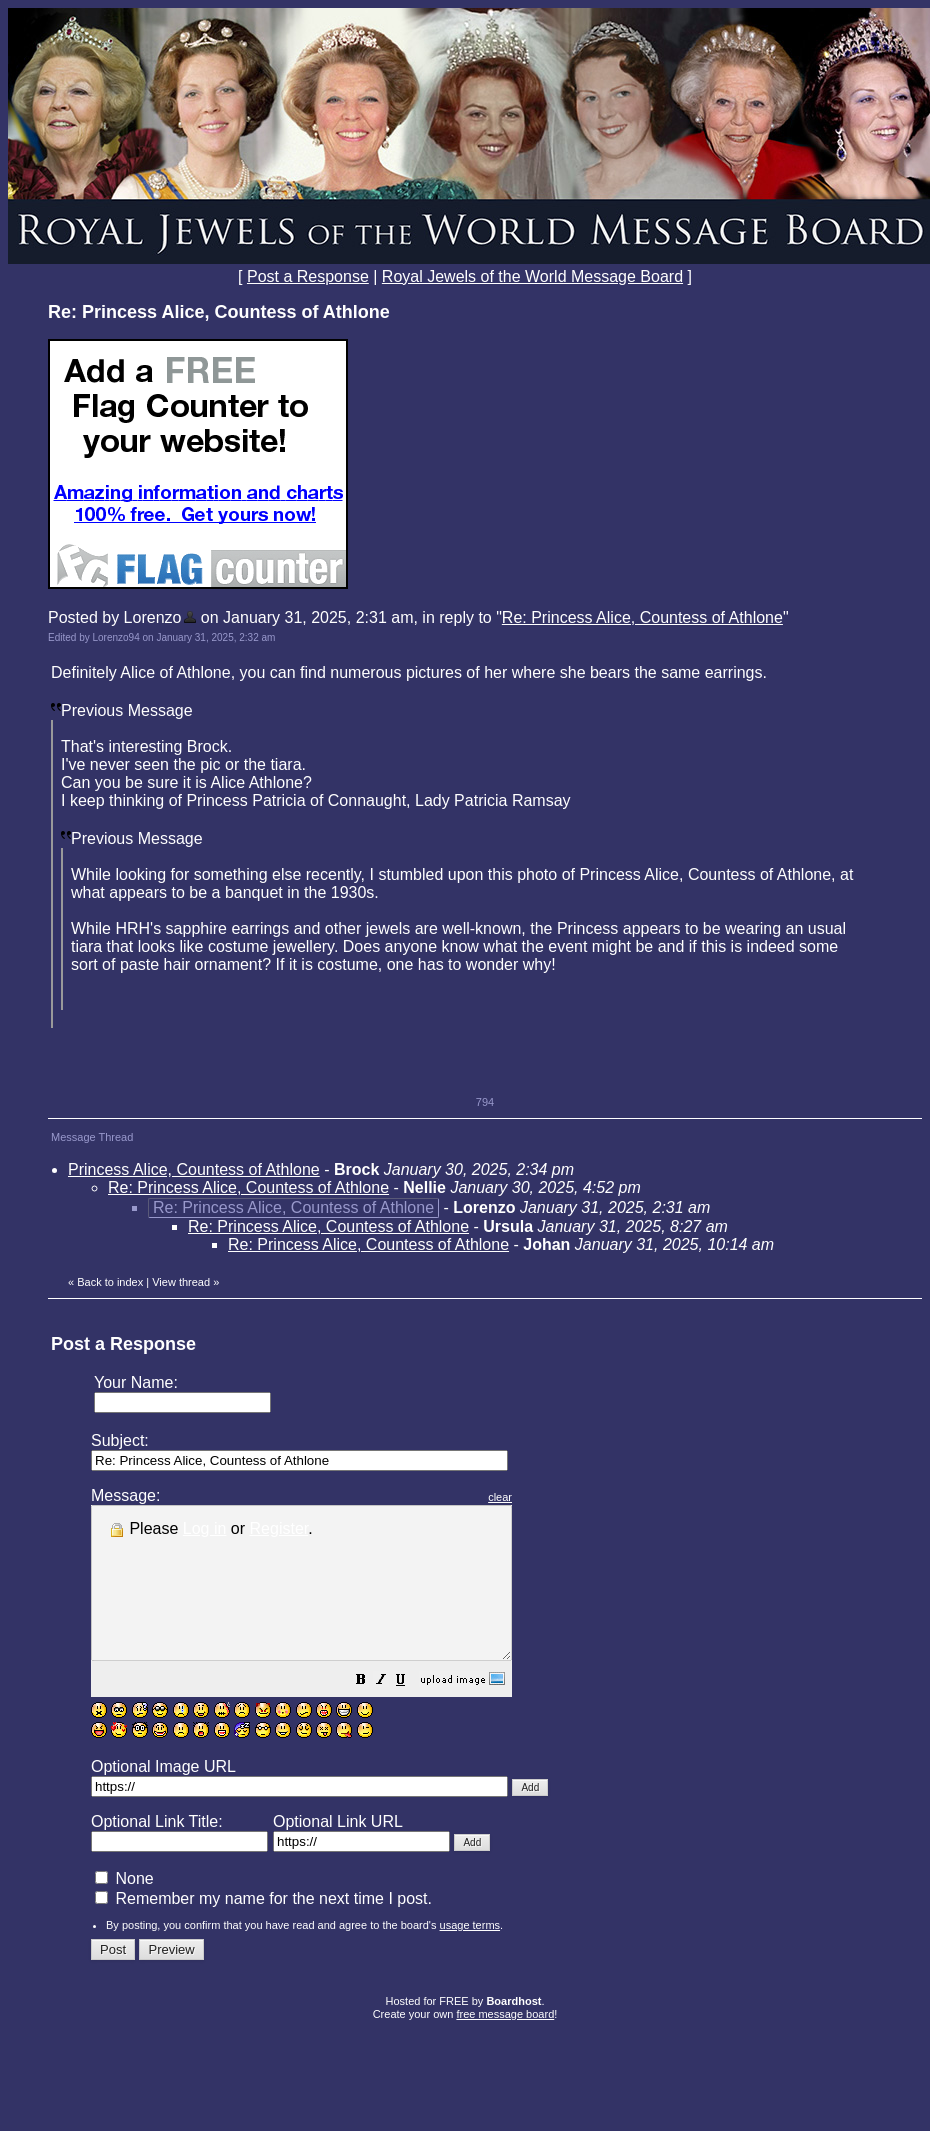 Image resolution: width=930 pixels, height=2131 pixels. What do you see at coordinates (642, 617) in the screenshot?
I see `Re: Princess Alice, Countess of Athlone` at bounding box center [642, 617].